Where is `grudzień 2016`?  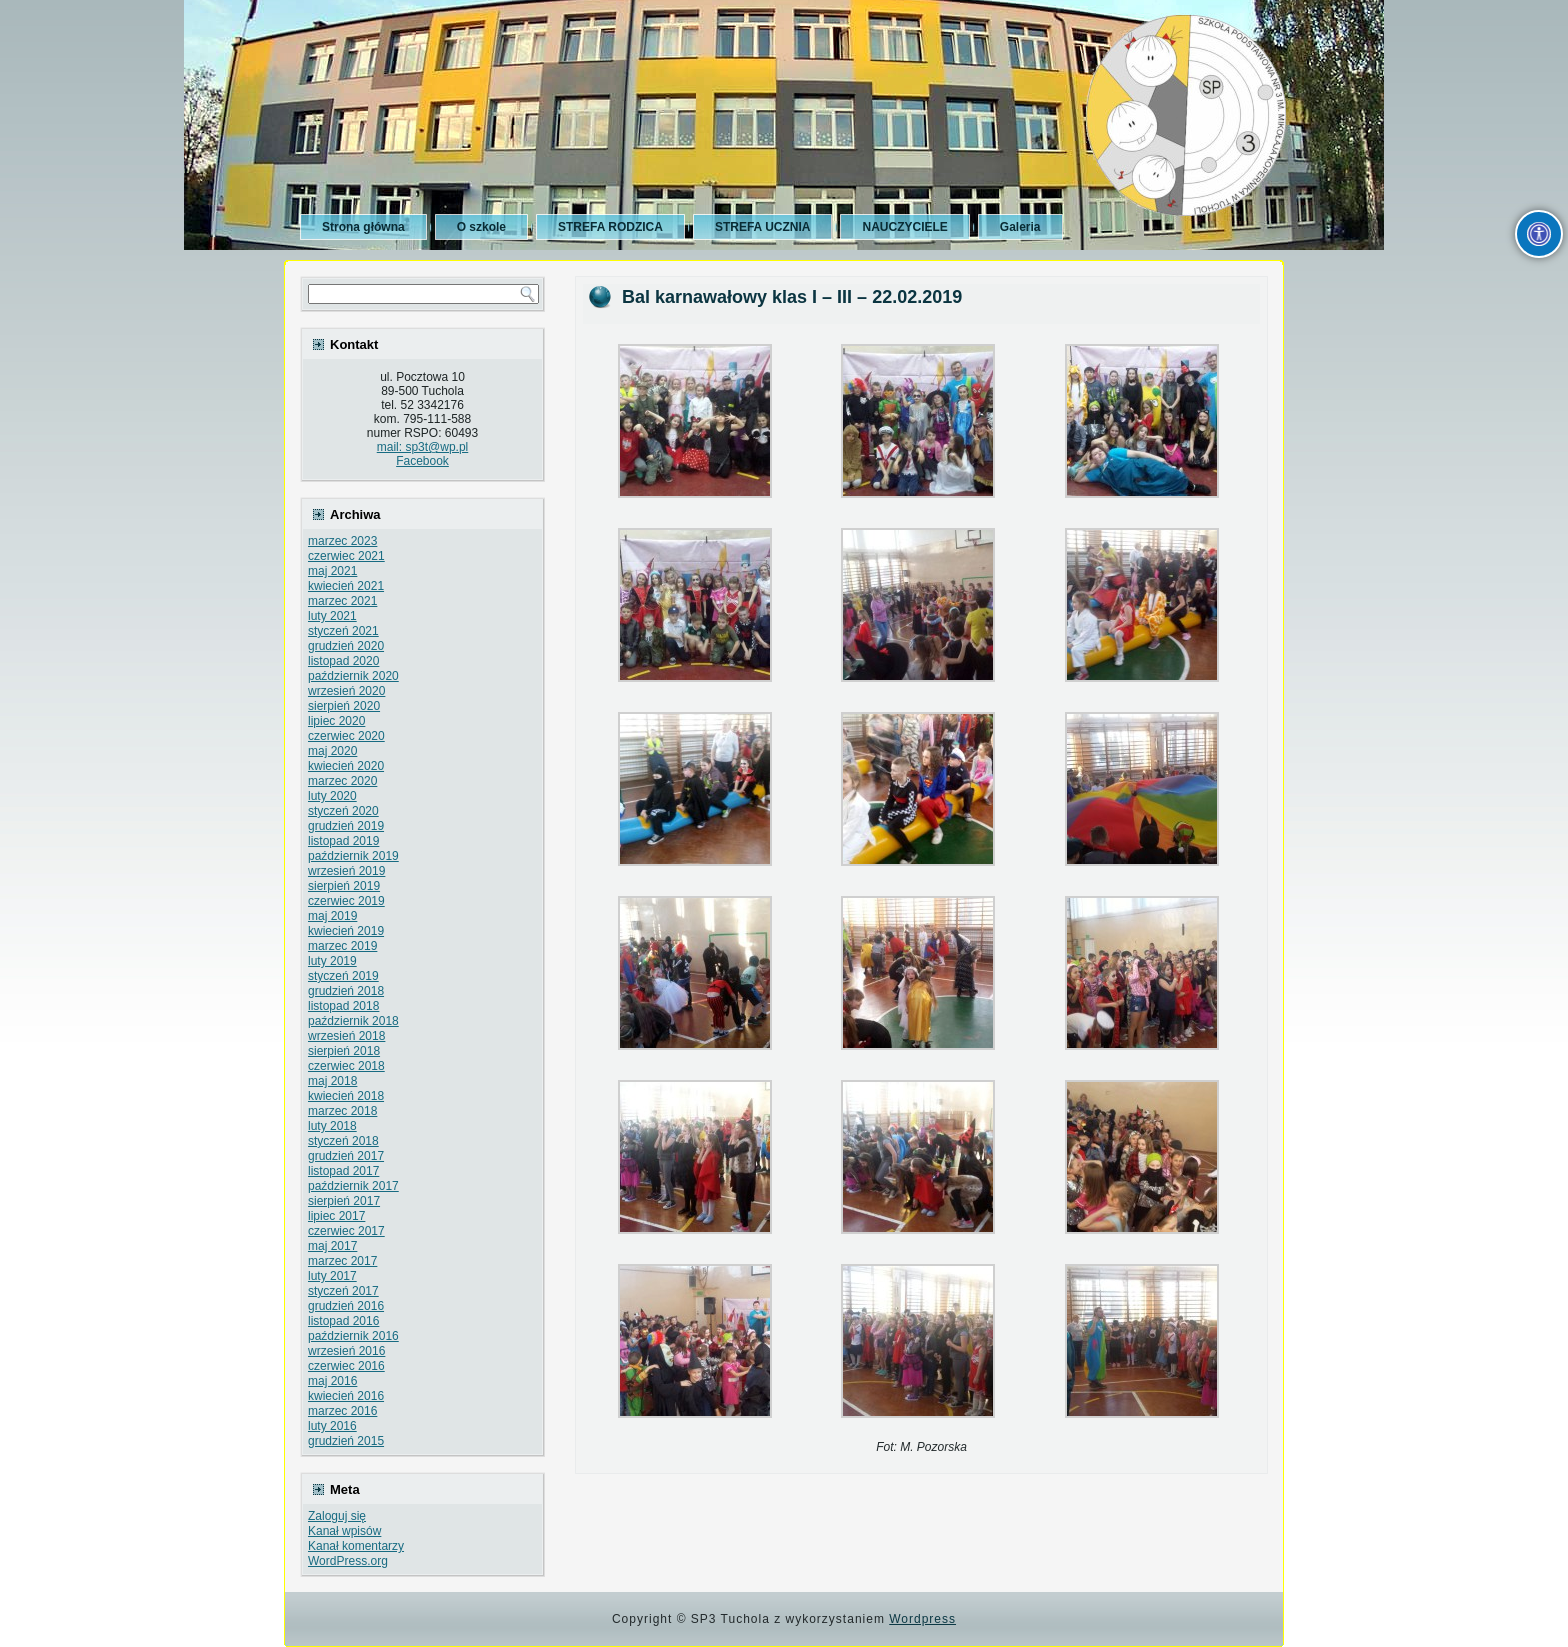
grudzień 2016 is located at coordinates (346, 1306).